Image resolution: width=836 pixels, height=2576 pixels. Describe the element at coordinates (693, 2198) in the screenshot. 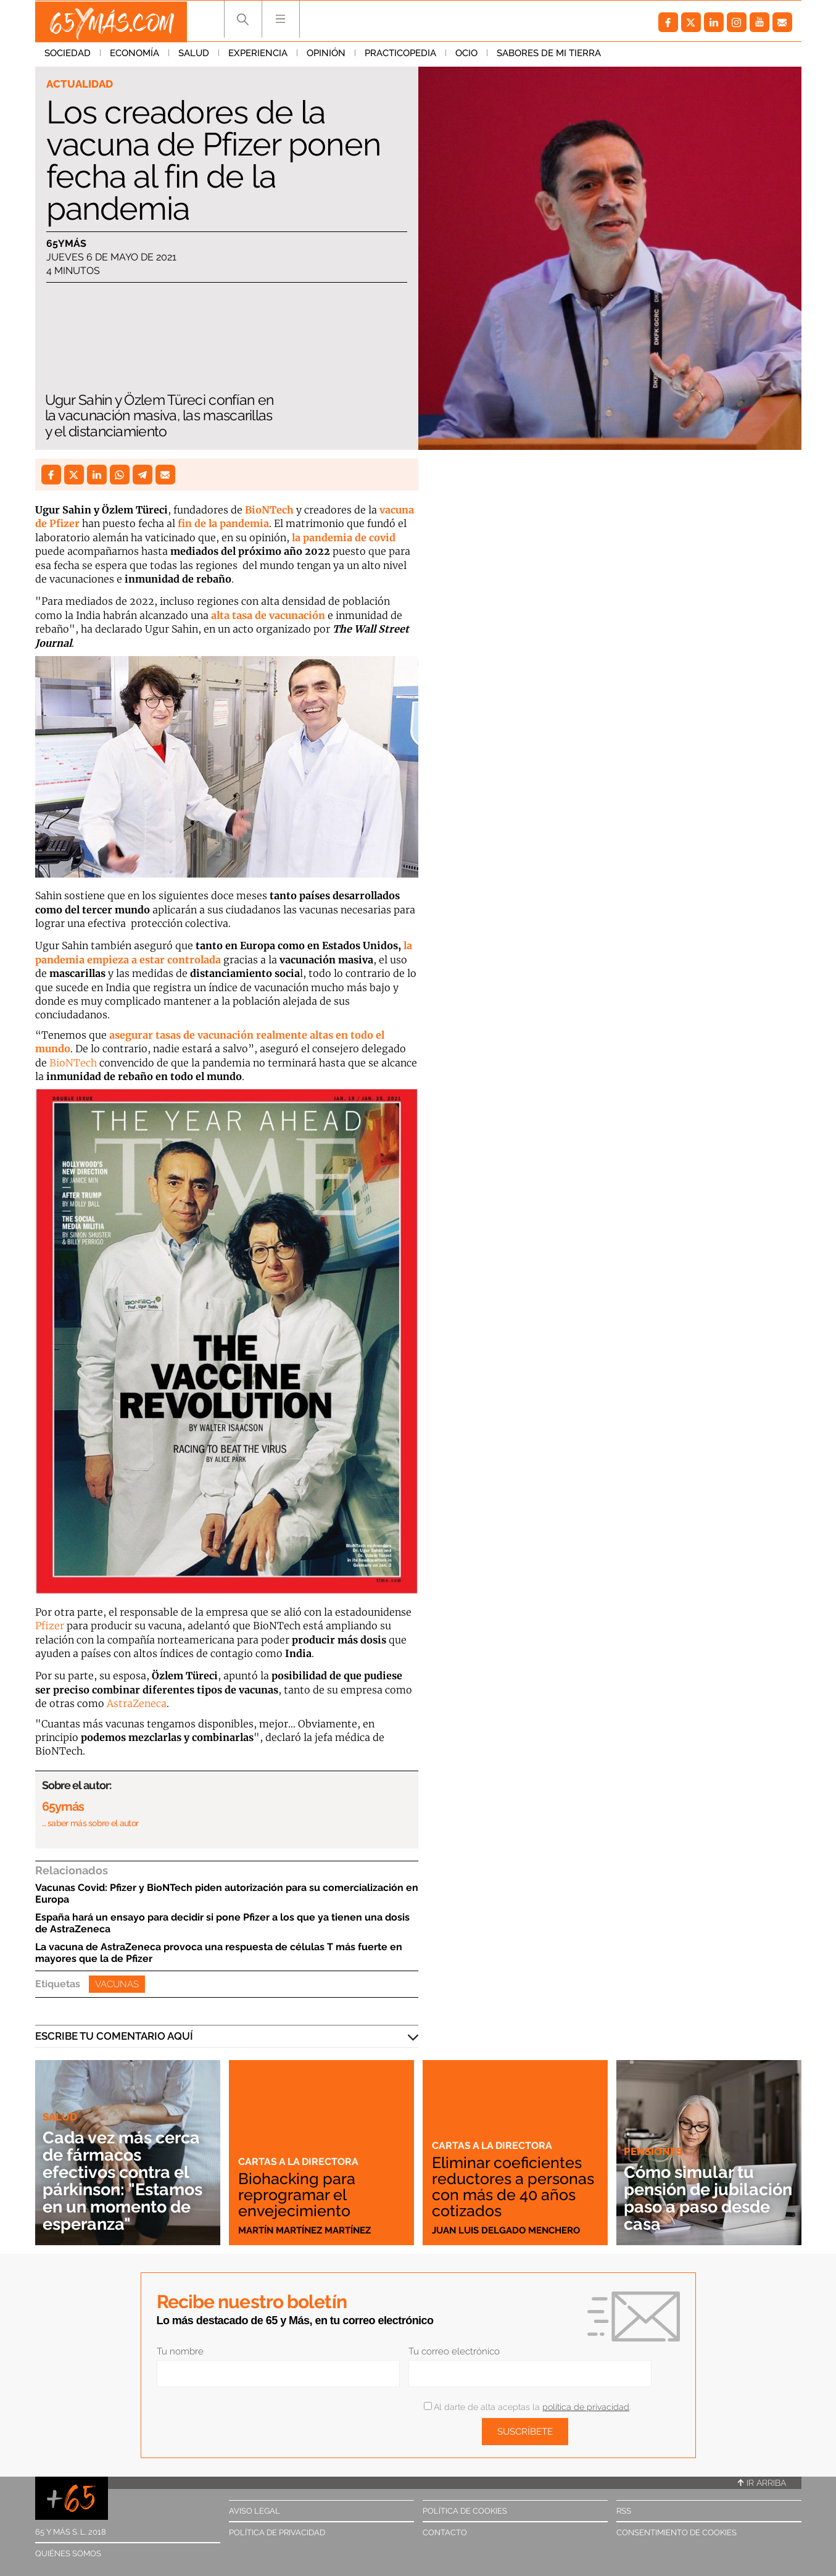

I see `Cómo simular tu pensión de jubilación paso a paso desde casa` at that location.